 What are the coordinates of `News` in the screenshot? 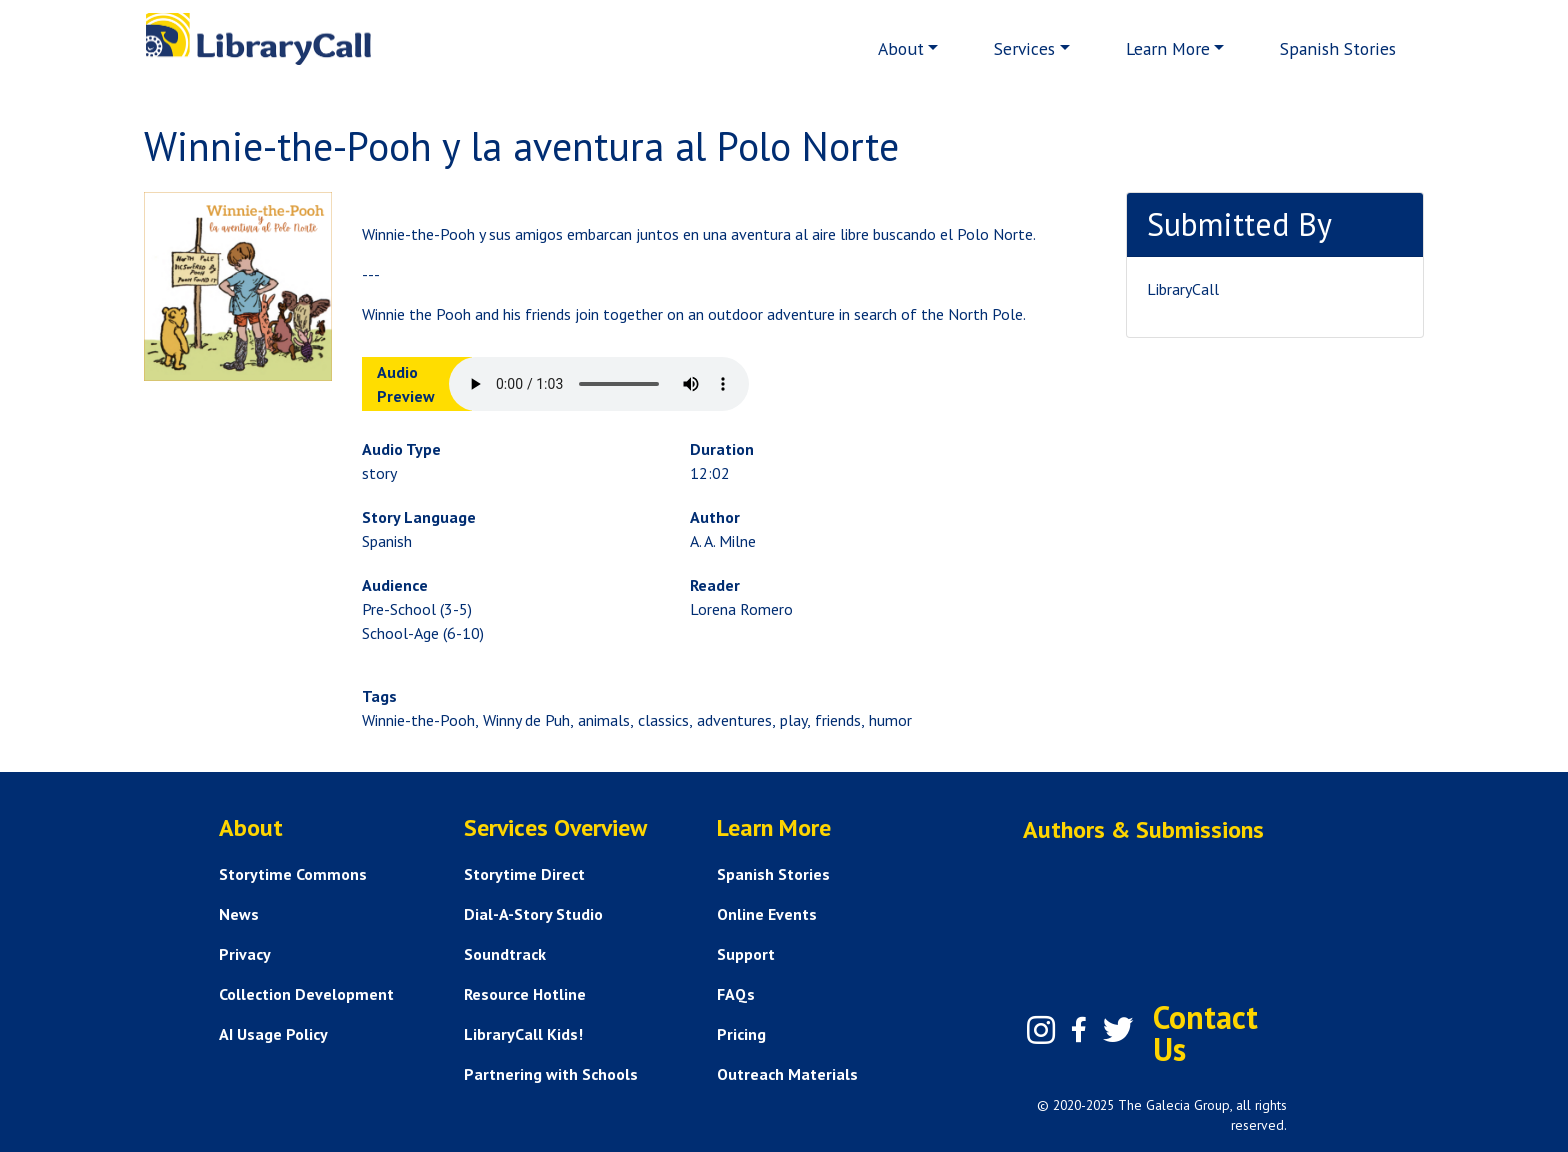 It's located at (239, 914).